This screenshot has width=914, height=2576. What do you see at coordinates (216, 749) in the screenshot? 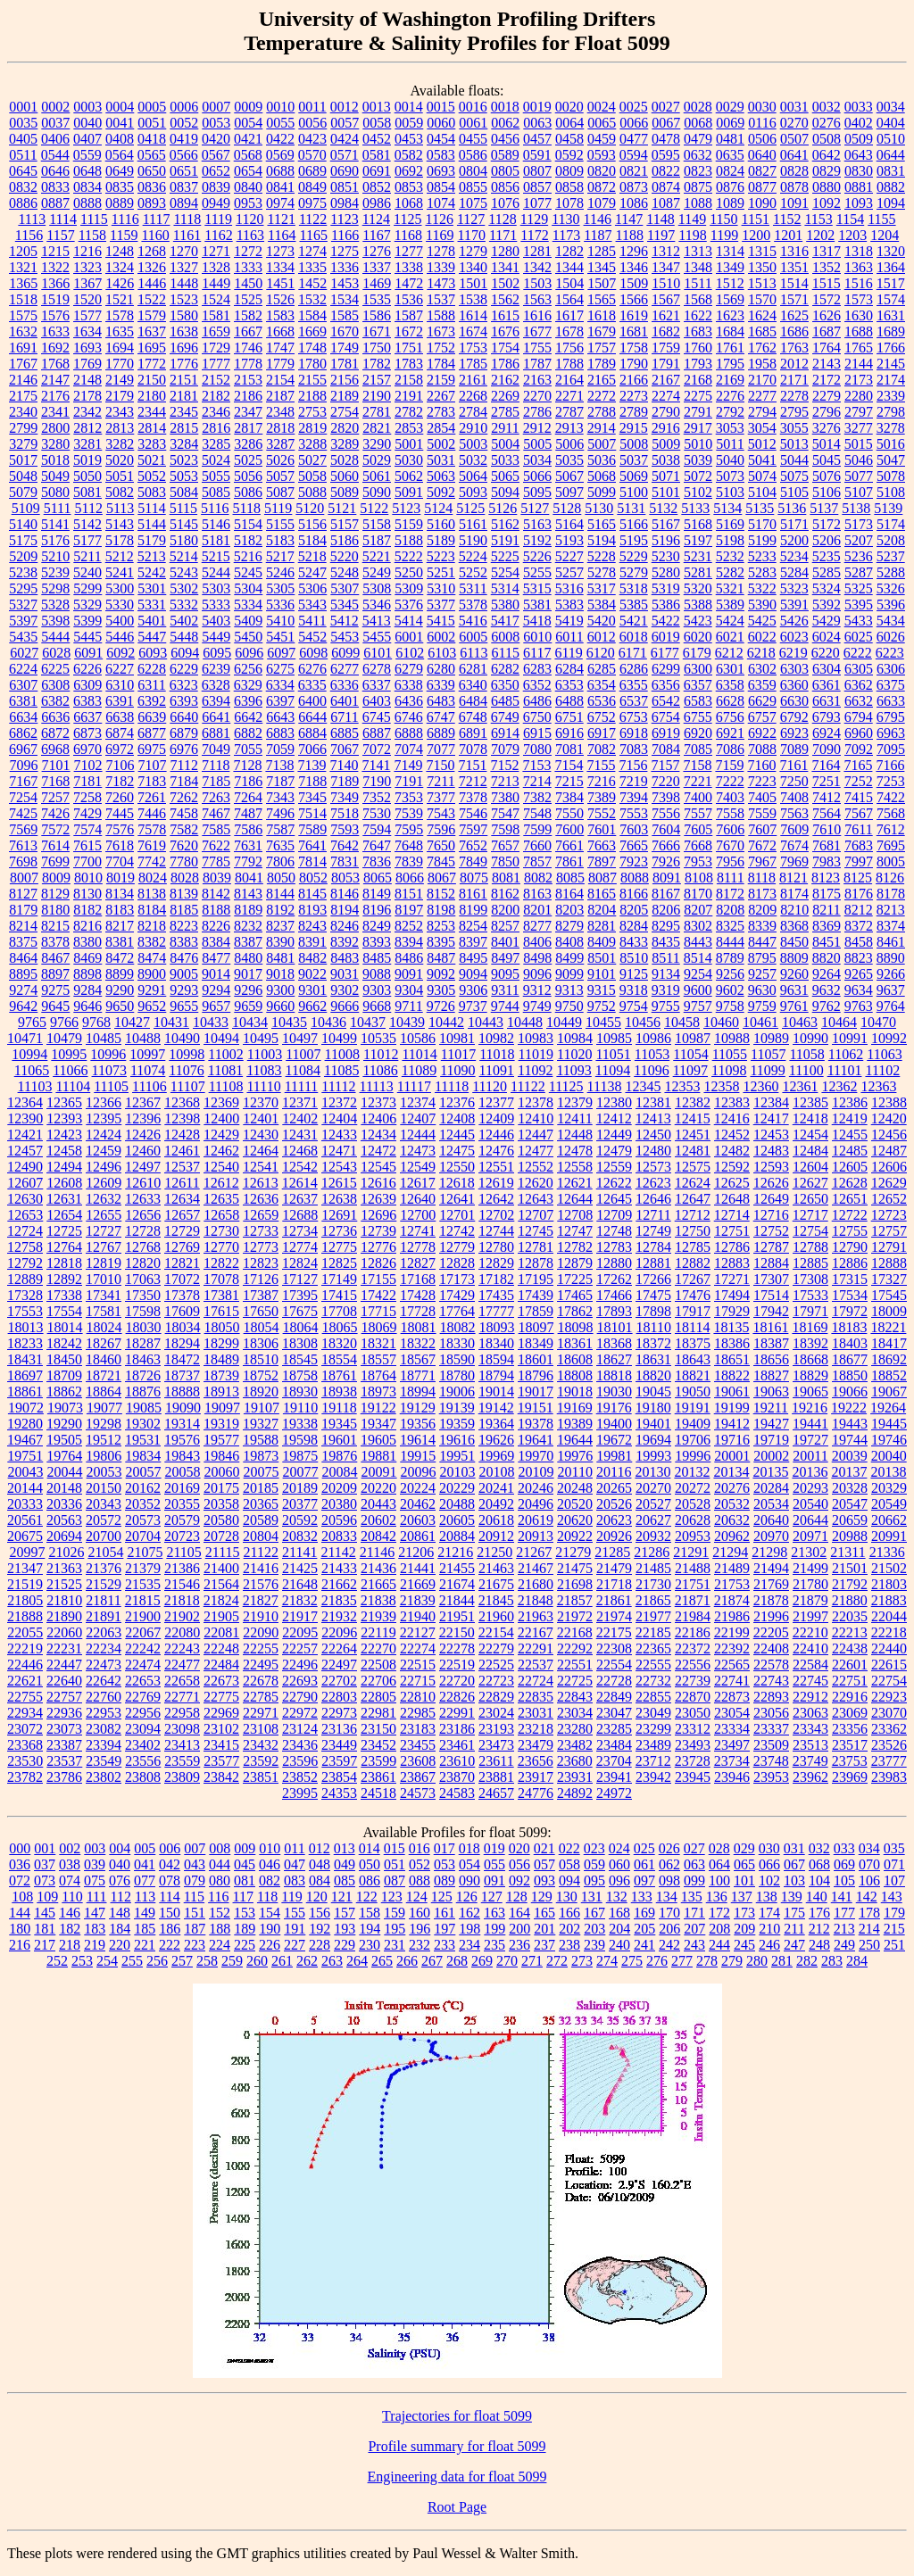
I see `7049` at bounding box center [216, 749].